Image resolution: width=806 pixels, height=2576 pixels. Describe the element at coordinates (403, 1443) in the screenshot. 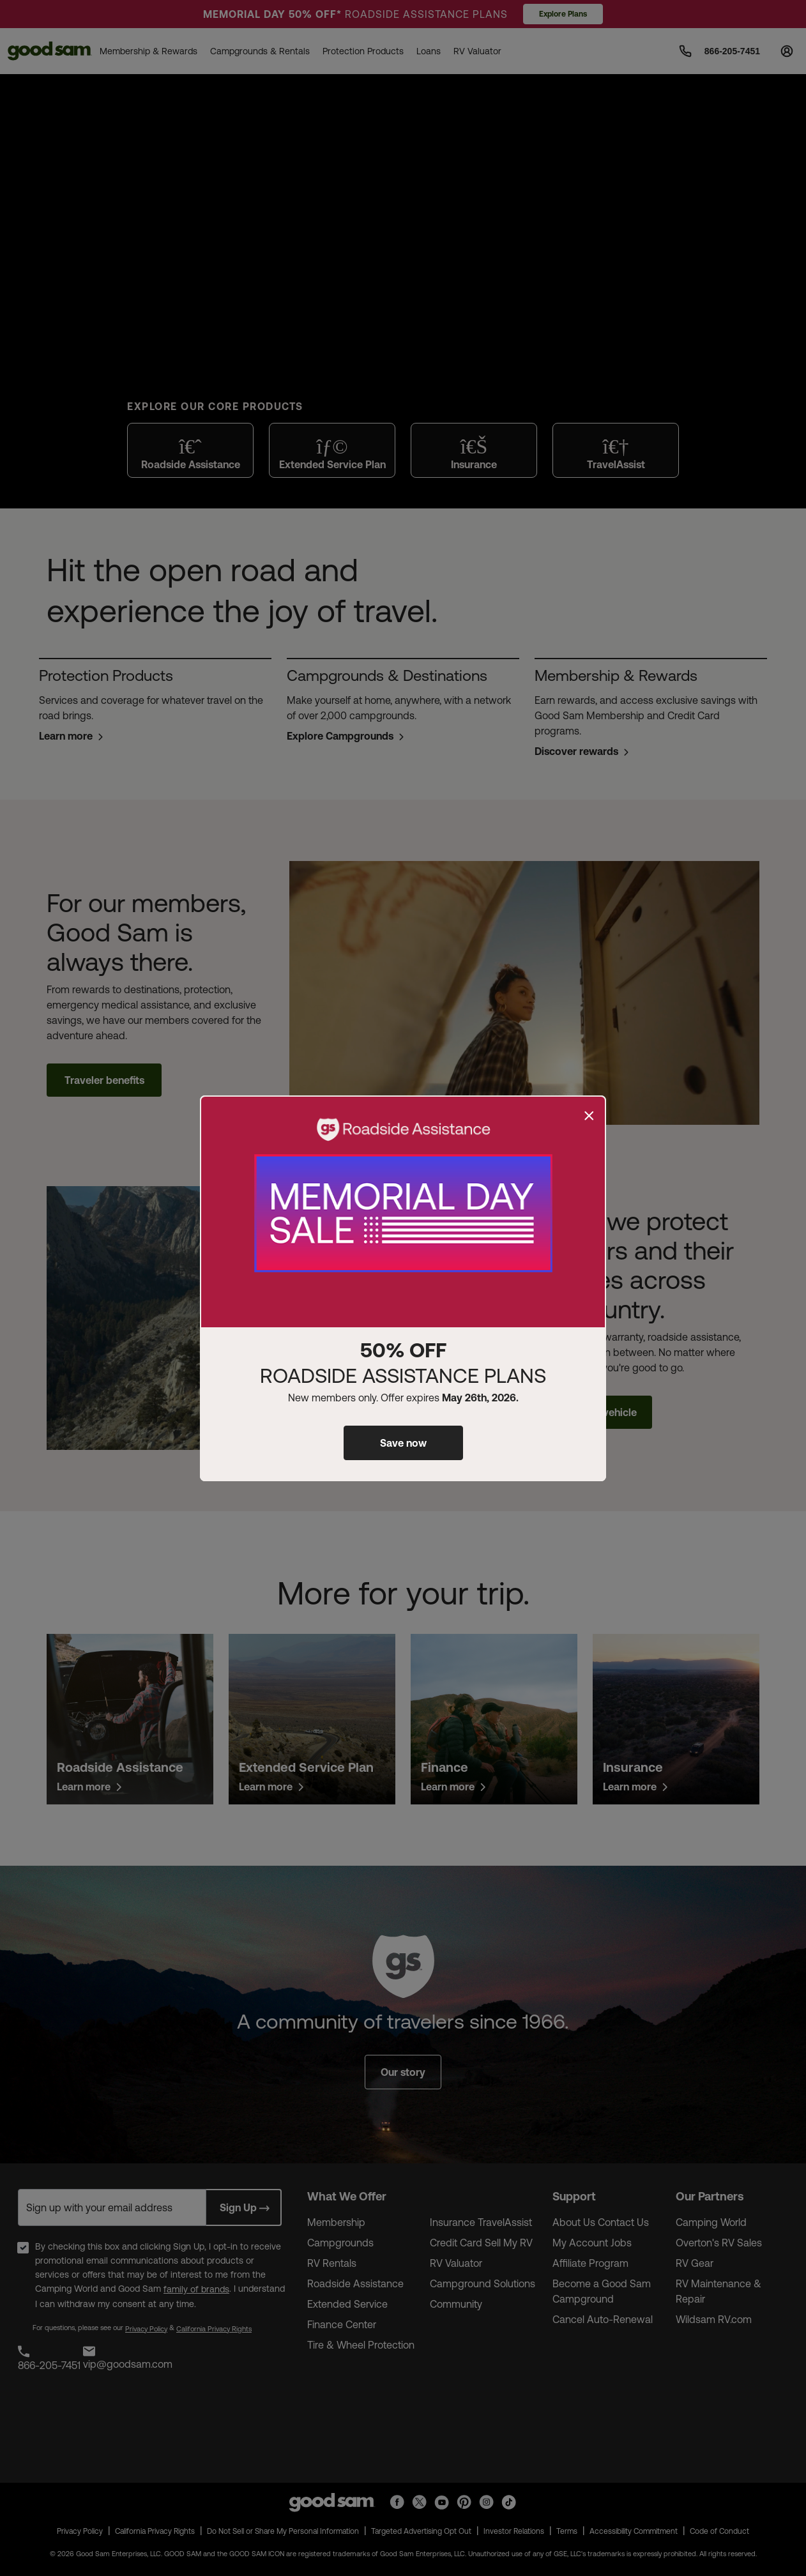

I see `Save now` at that location.